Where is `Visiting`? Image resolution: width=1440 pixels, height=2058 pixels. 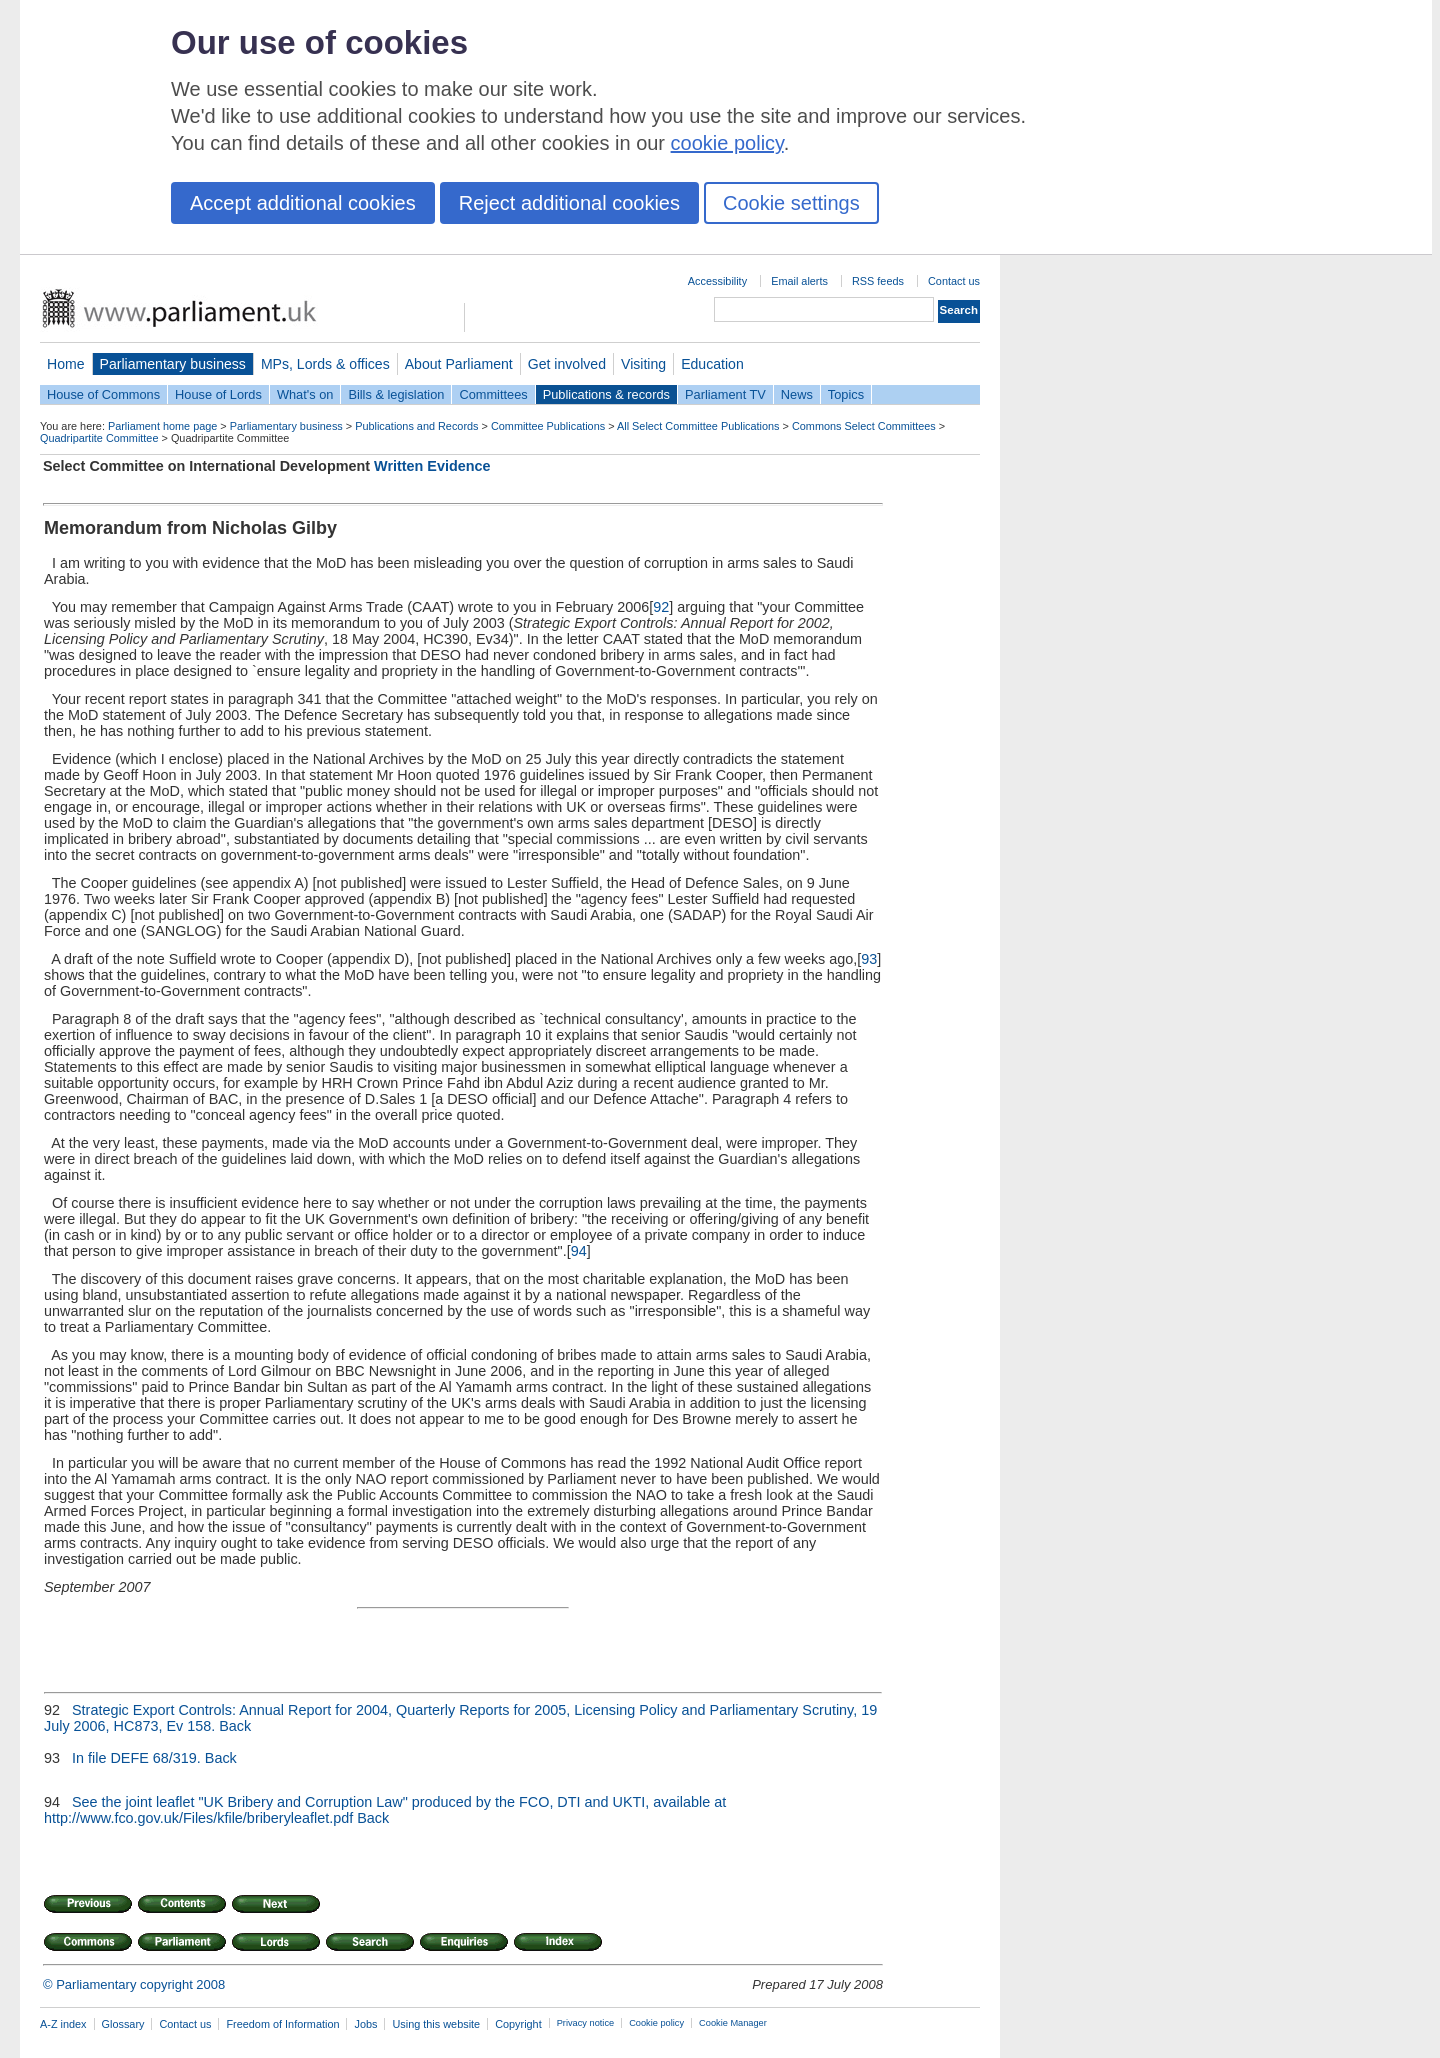
Visiting is located at coordinates (643, 364).